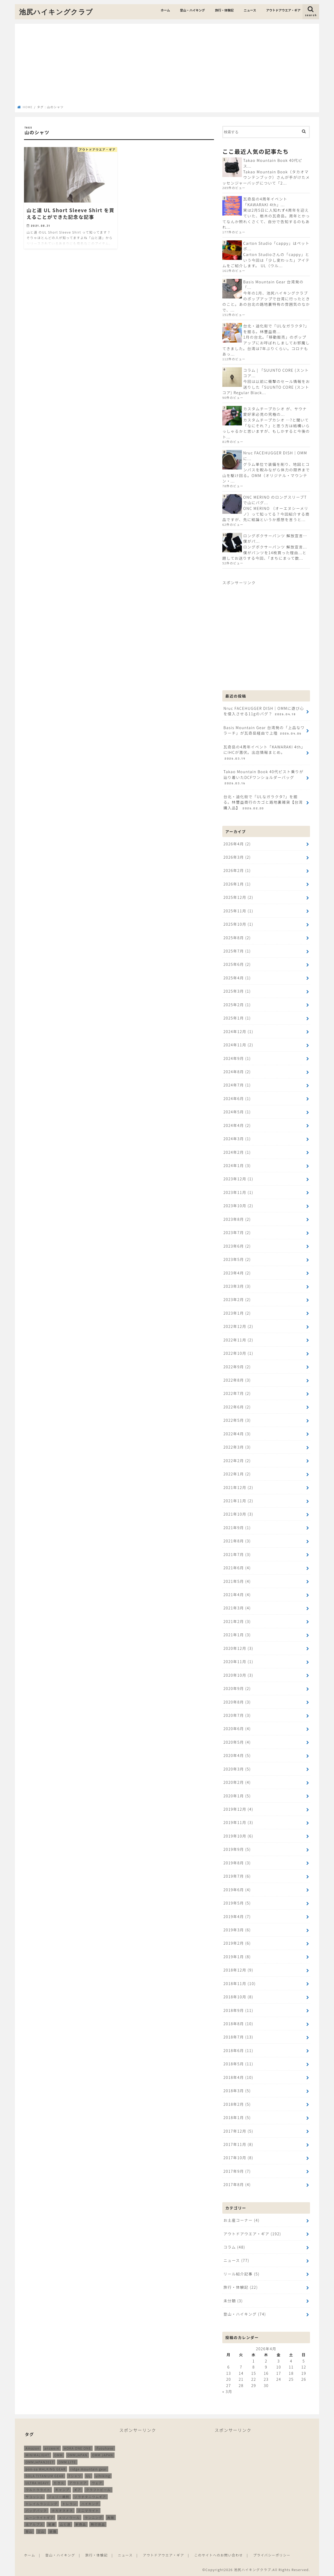  I want to click on 2023年2月 (2), so click(237, 1299).